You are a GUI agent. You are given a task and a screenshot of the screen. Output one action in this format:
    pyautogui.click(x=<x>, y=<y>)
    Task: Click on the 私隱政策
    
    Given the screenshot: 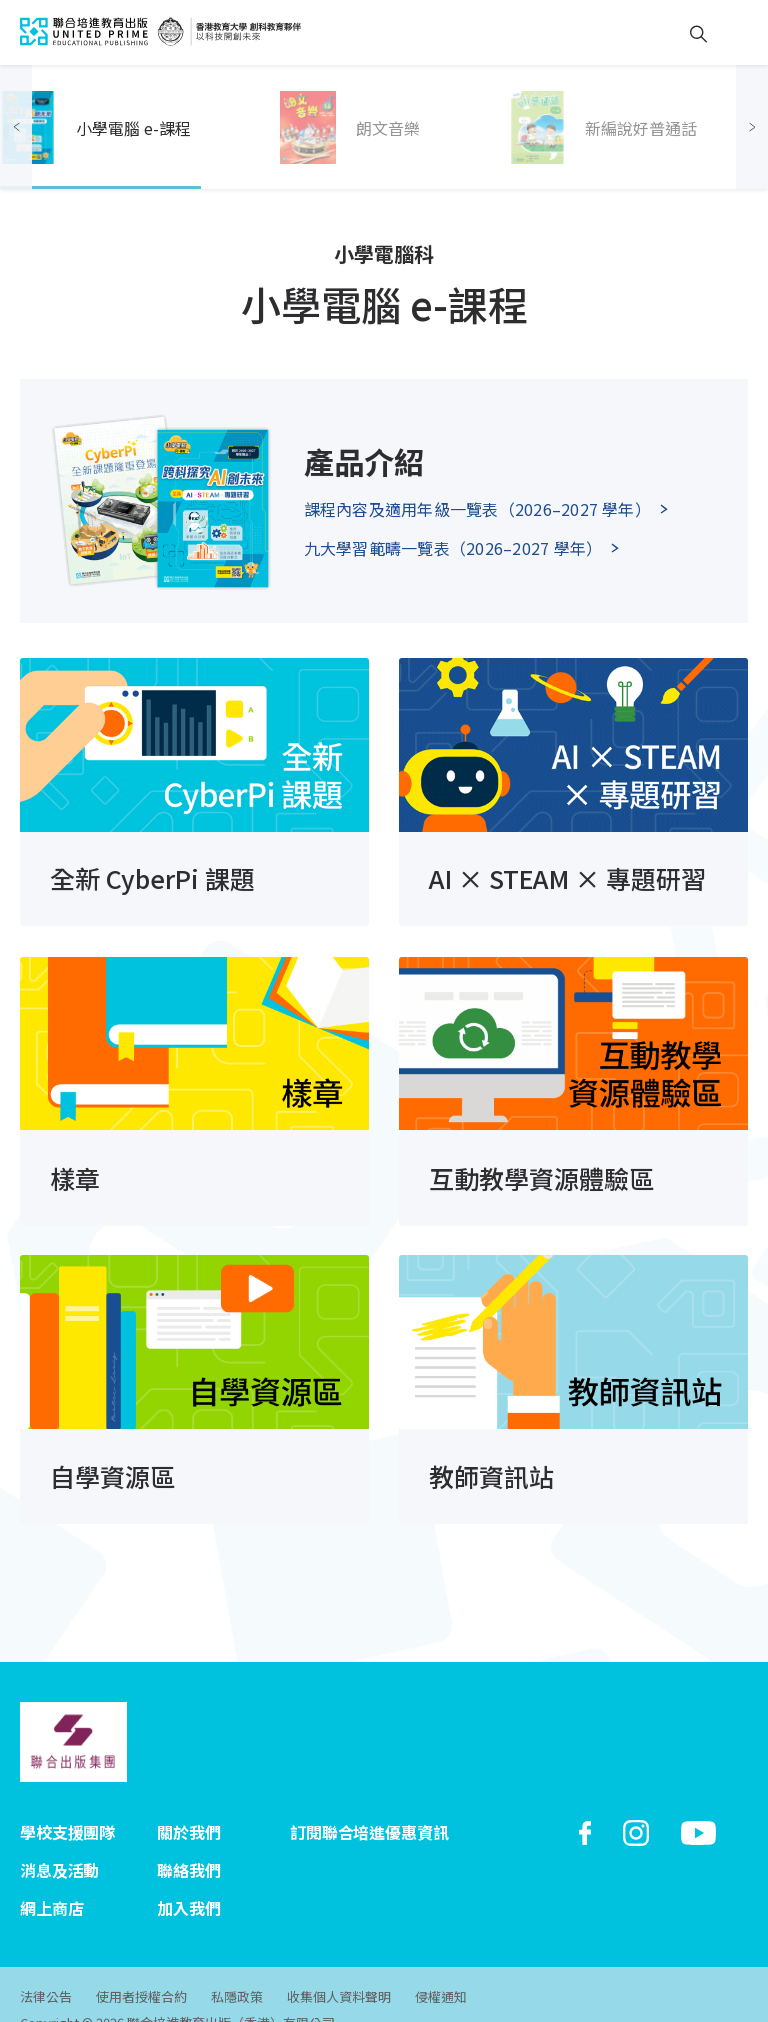 What is the action you would take?
    pyautogui.click(x=241, y=1967)
    